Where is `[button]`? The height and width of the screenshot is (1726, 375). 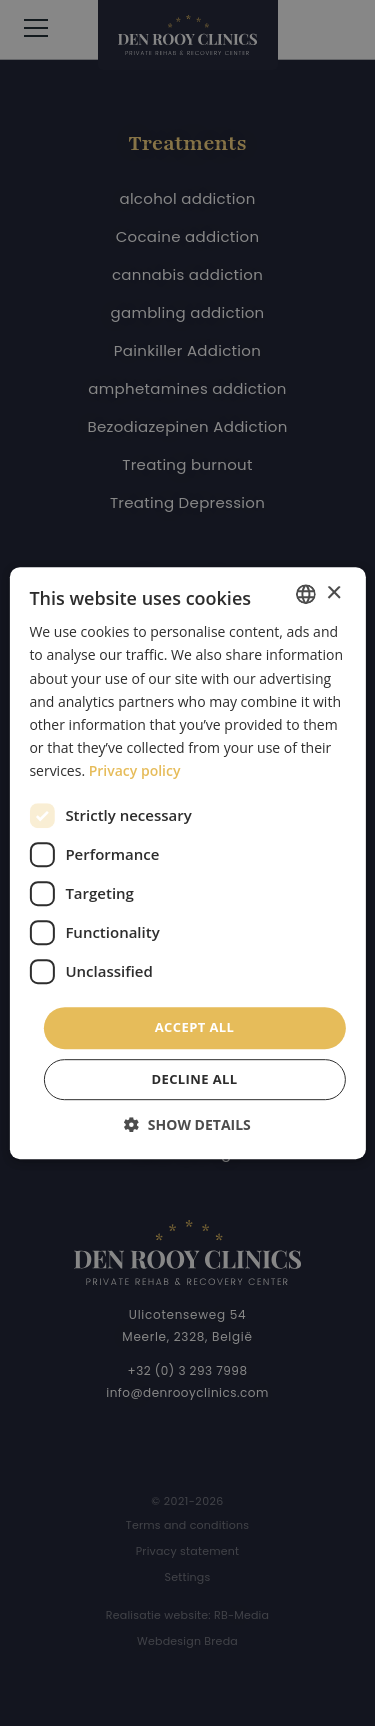 [button] is located at coordinates (187, 1124).